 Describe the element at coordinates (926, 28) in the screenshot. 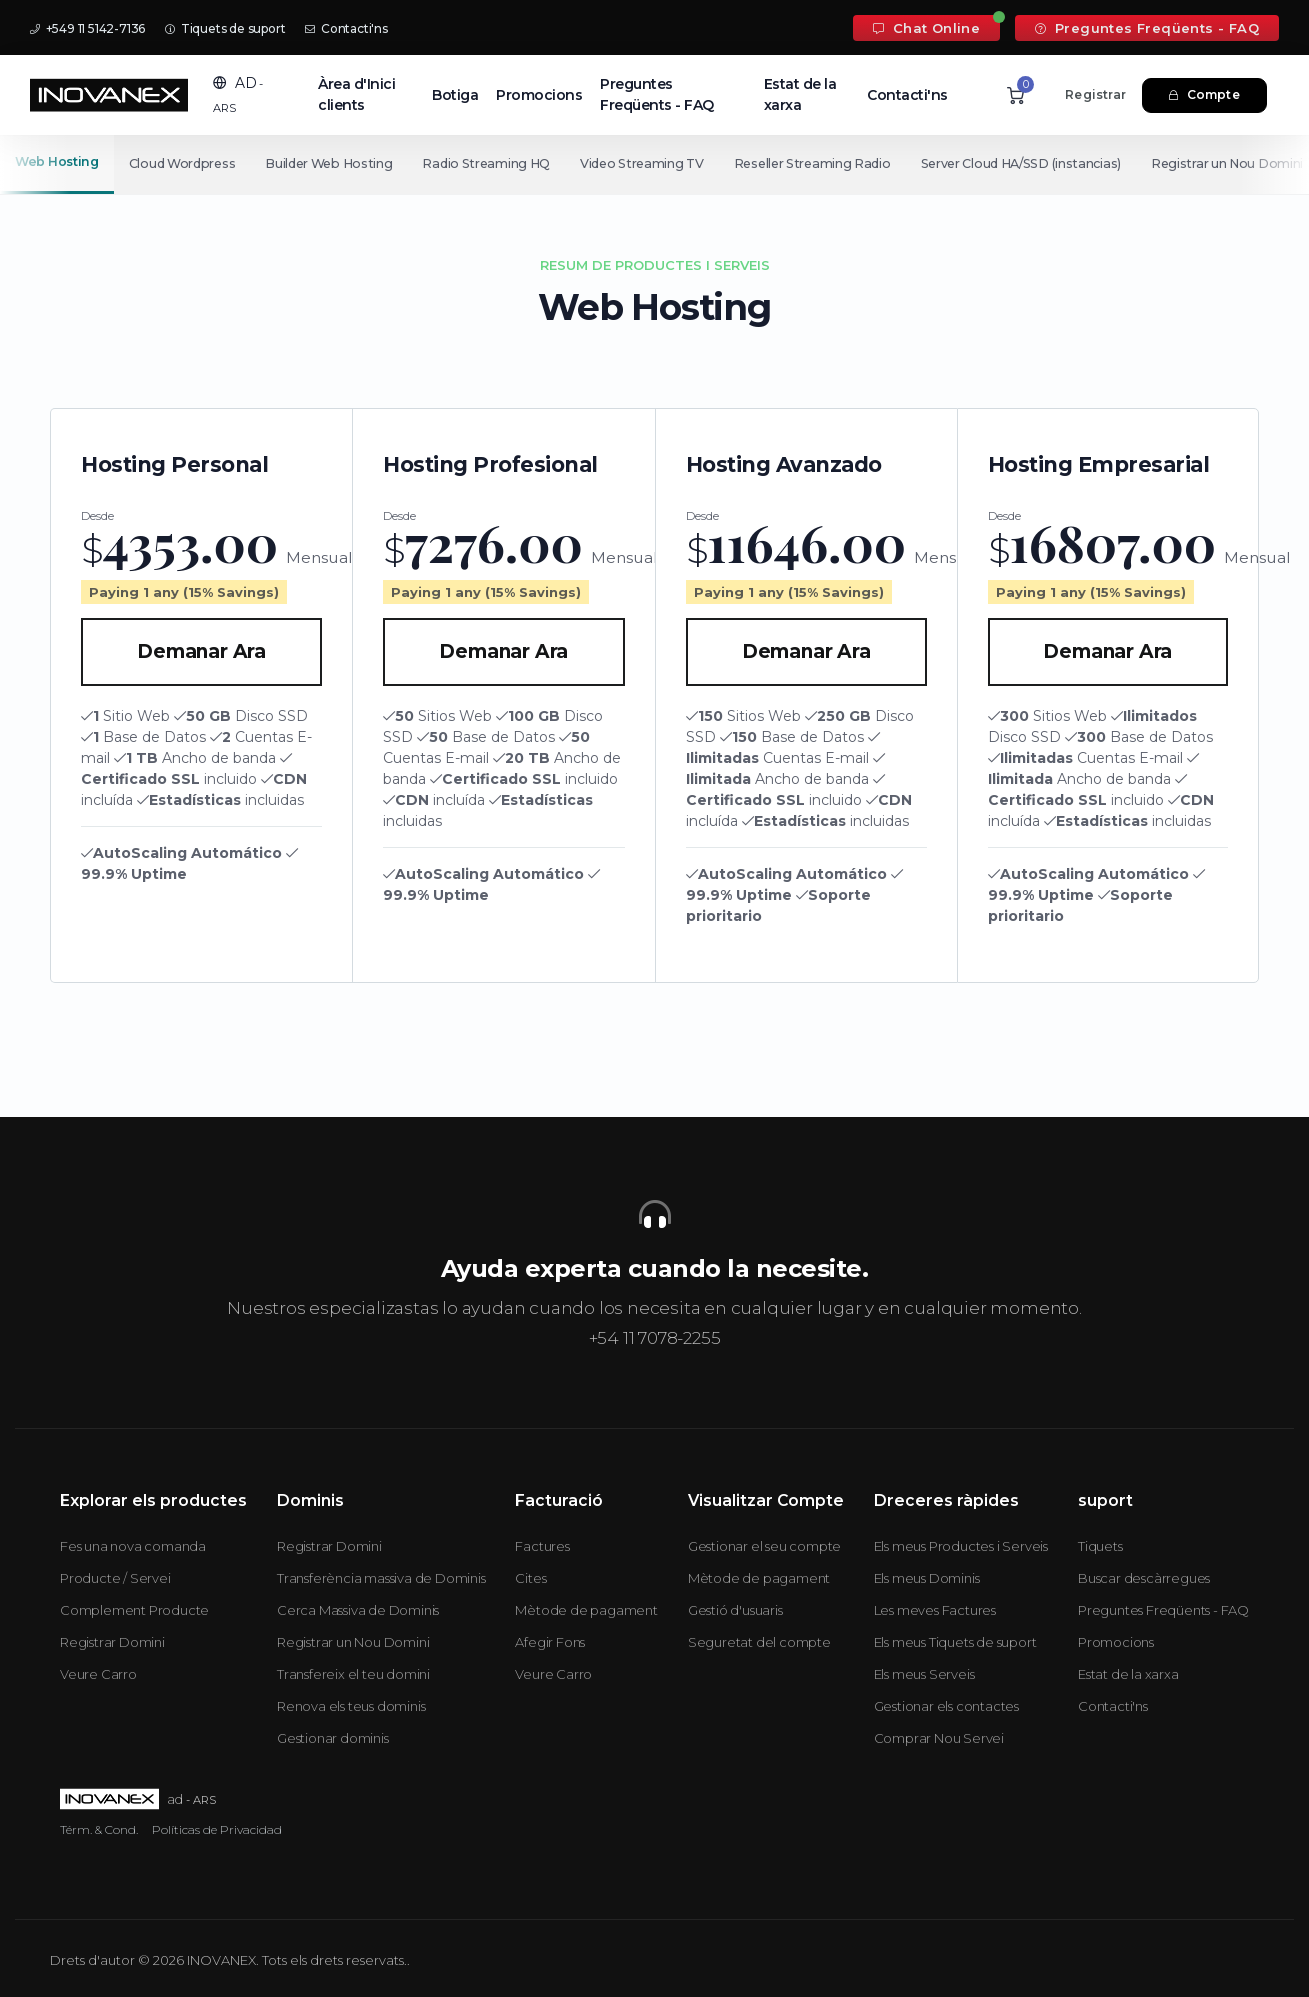

I see `Chat Online` at that location.